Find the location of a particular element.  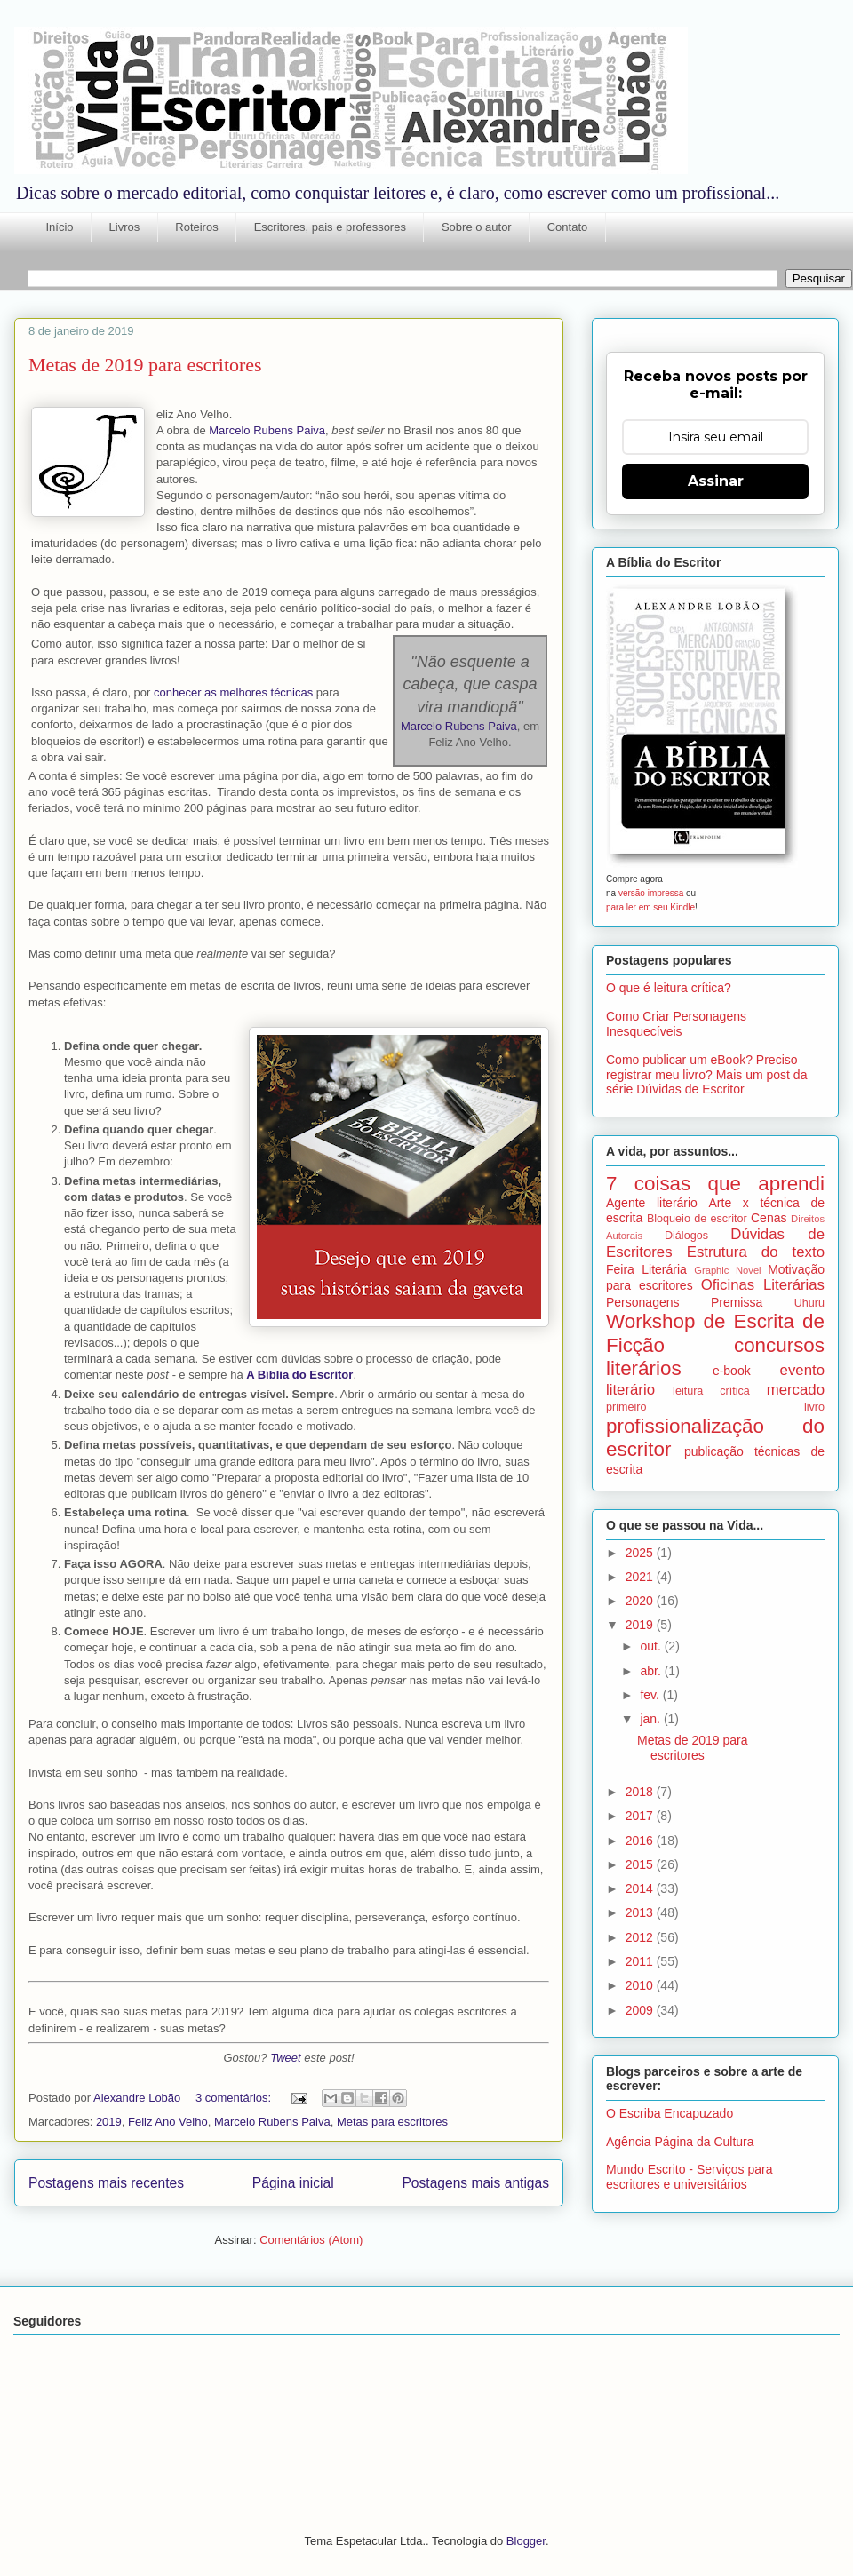

Agente literário is located at coordinates (652, 1203).